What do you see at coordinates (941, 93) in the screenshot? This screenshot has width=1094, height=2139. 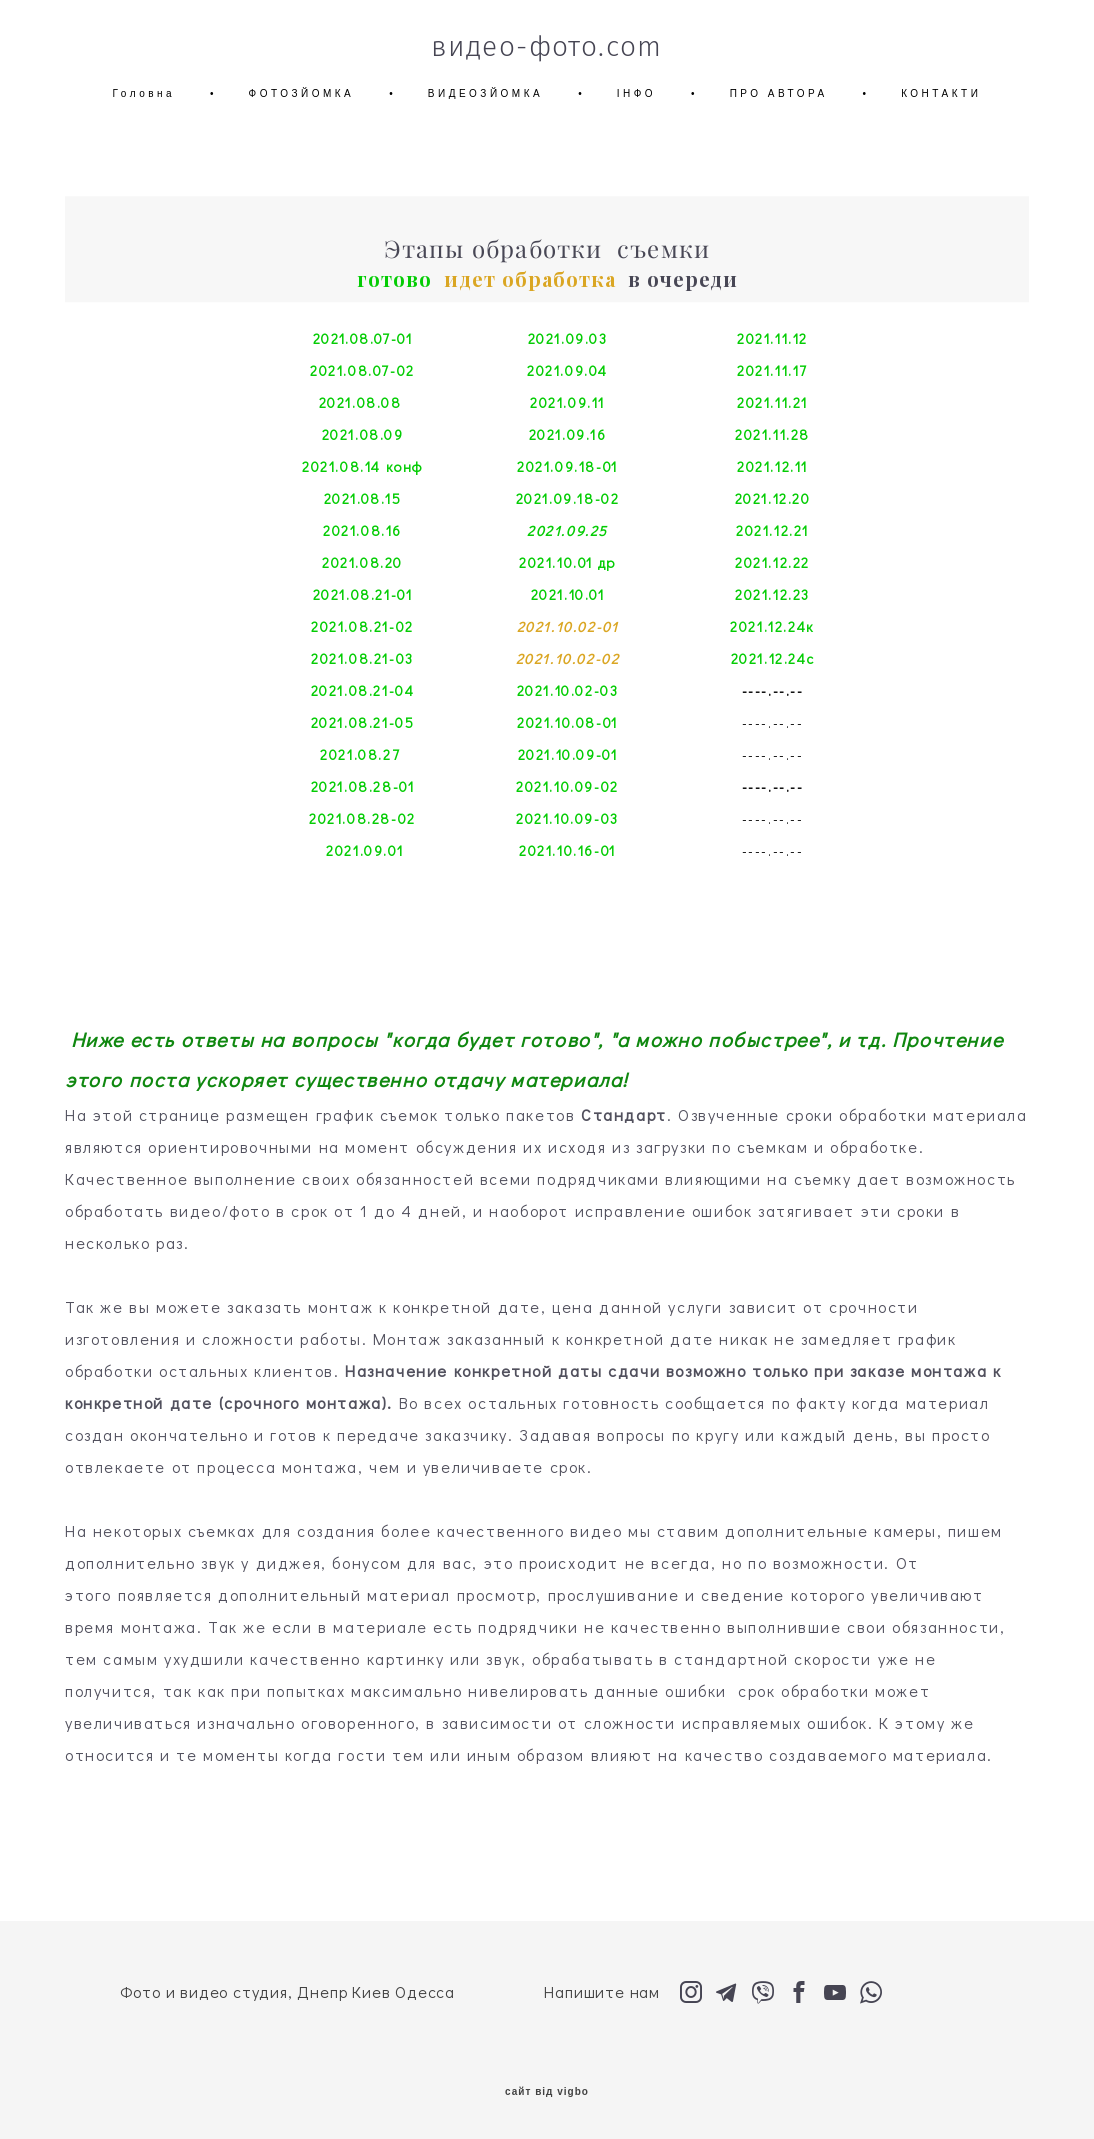 I see `КОНТАКТИ` at bounding box center [941, 93].